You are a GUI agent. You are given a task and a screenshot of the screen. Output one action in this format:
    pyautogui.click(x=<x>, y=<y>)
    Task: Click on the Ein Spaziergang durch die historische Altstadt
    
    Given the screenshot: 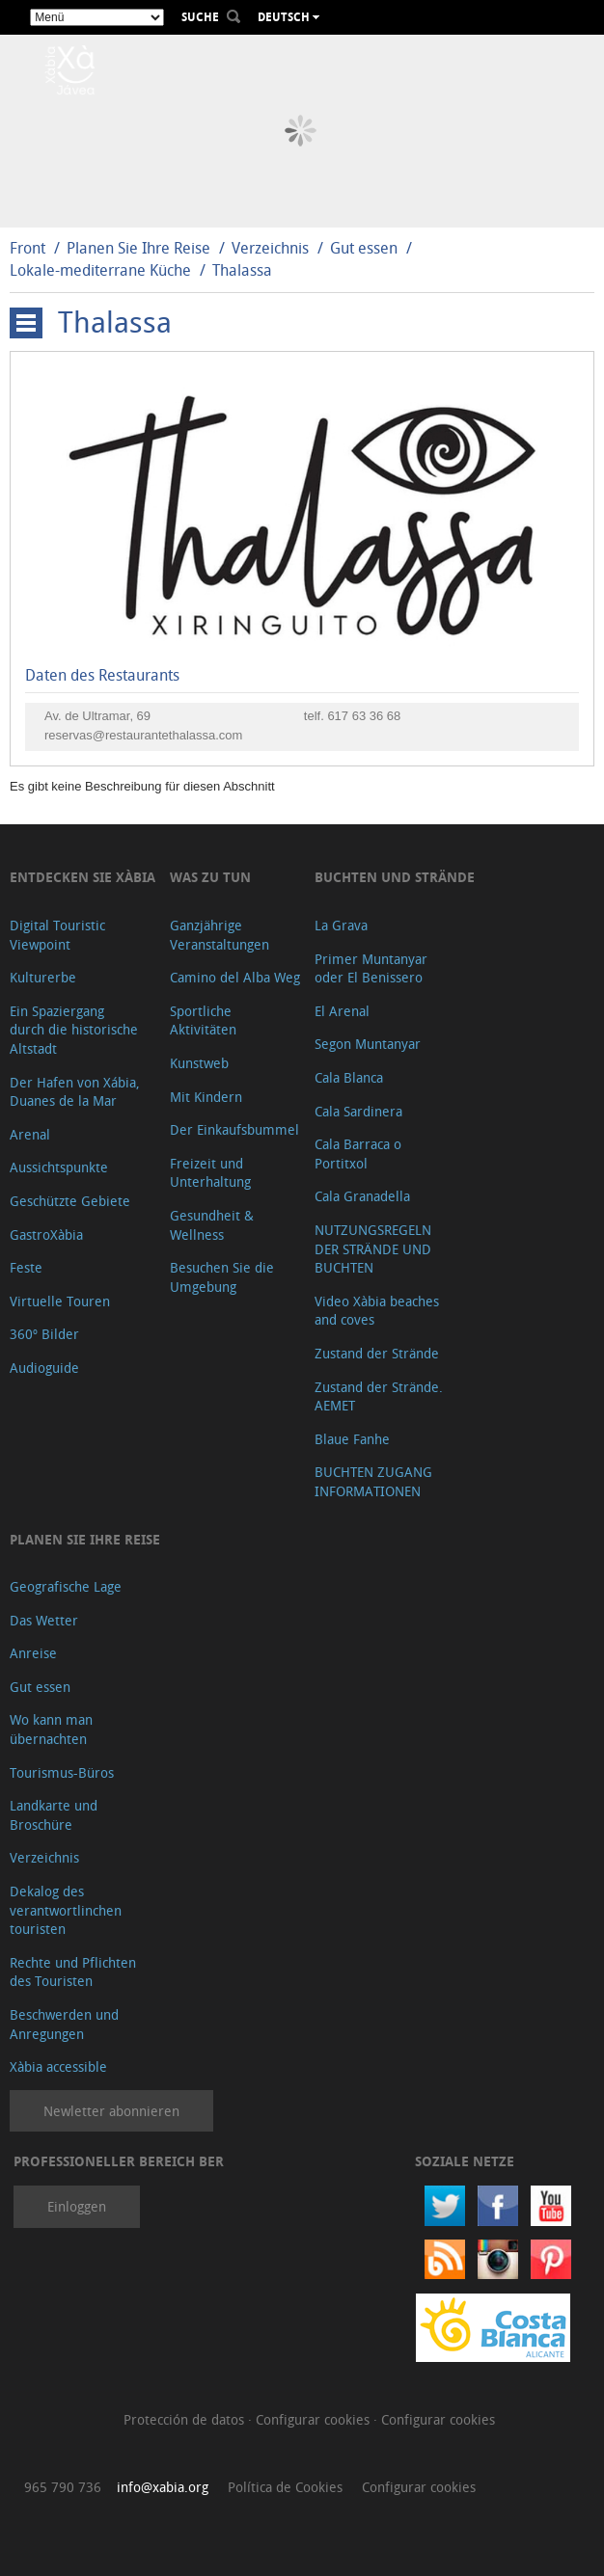 What is the action you would take?
    pyautogui.click(x=74, y=1030)
    